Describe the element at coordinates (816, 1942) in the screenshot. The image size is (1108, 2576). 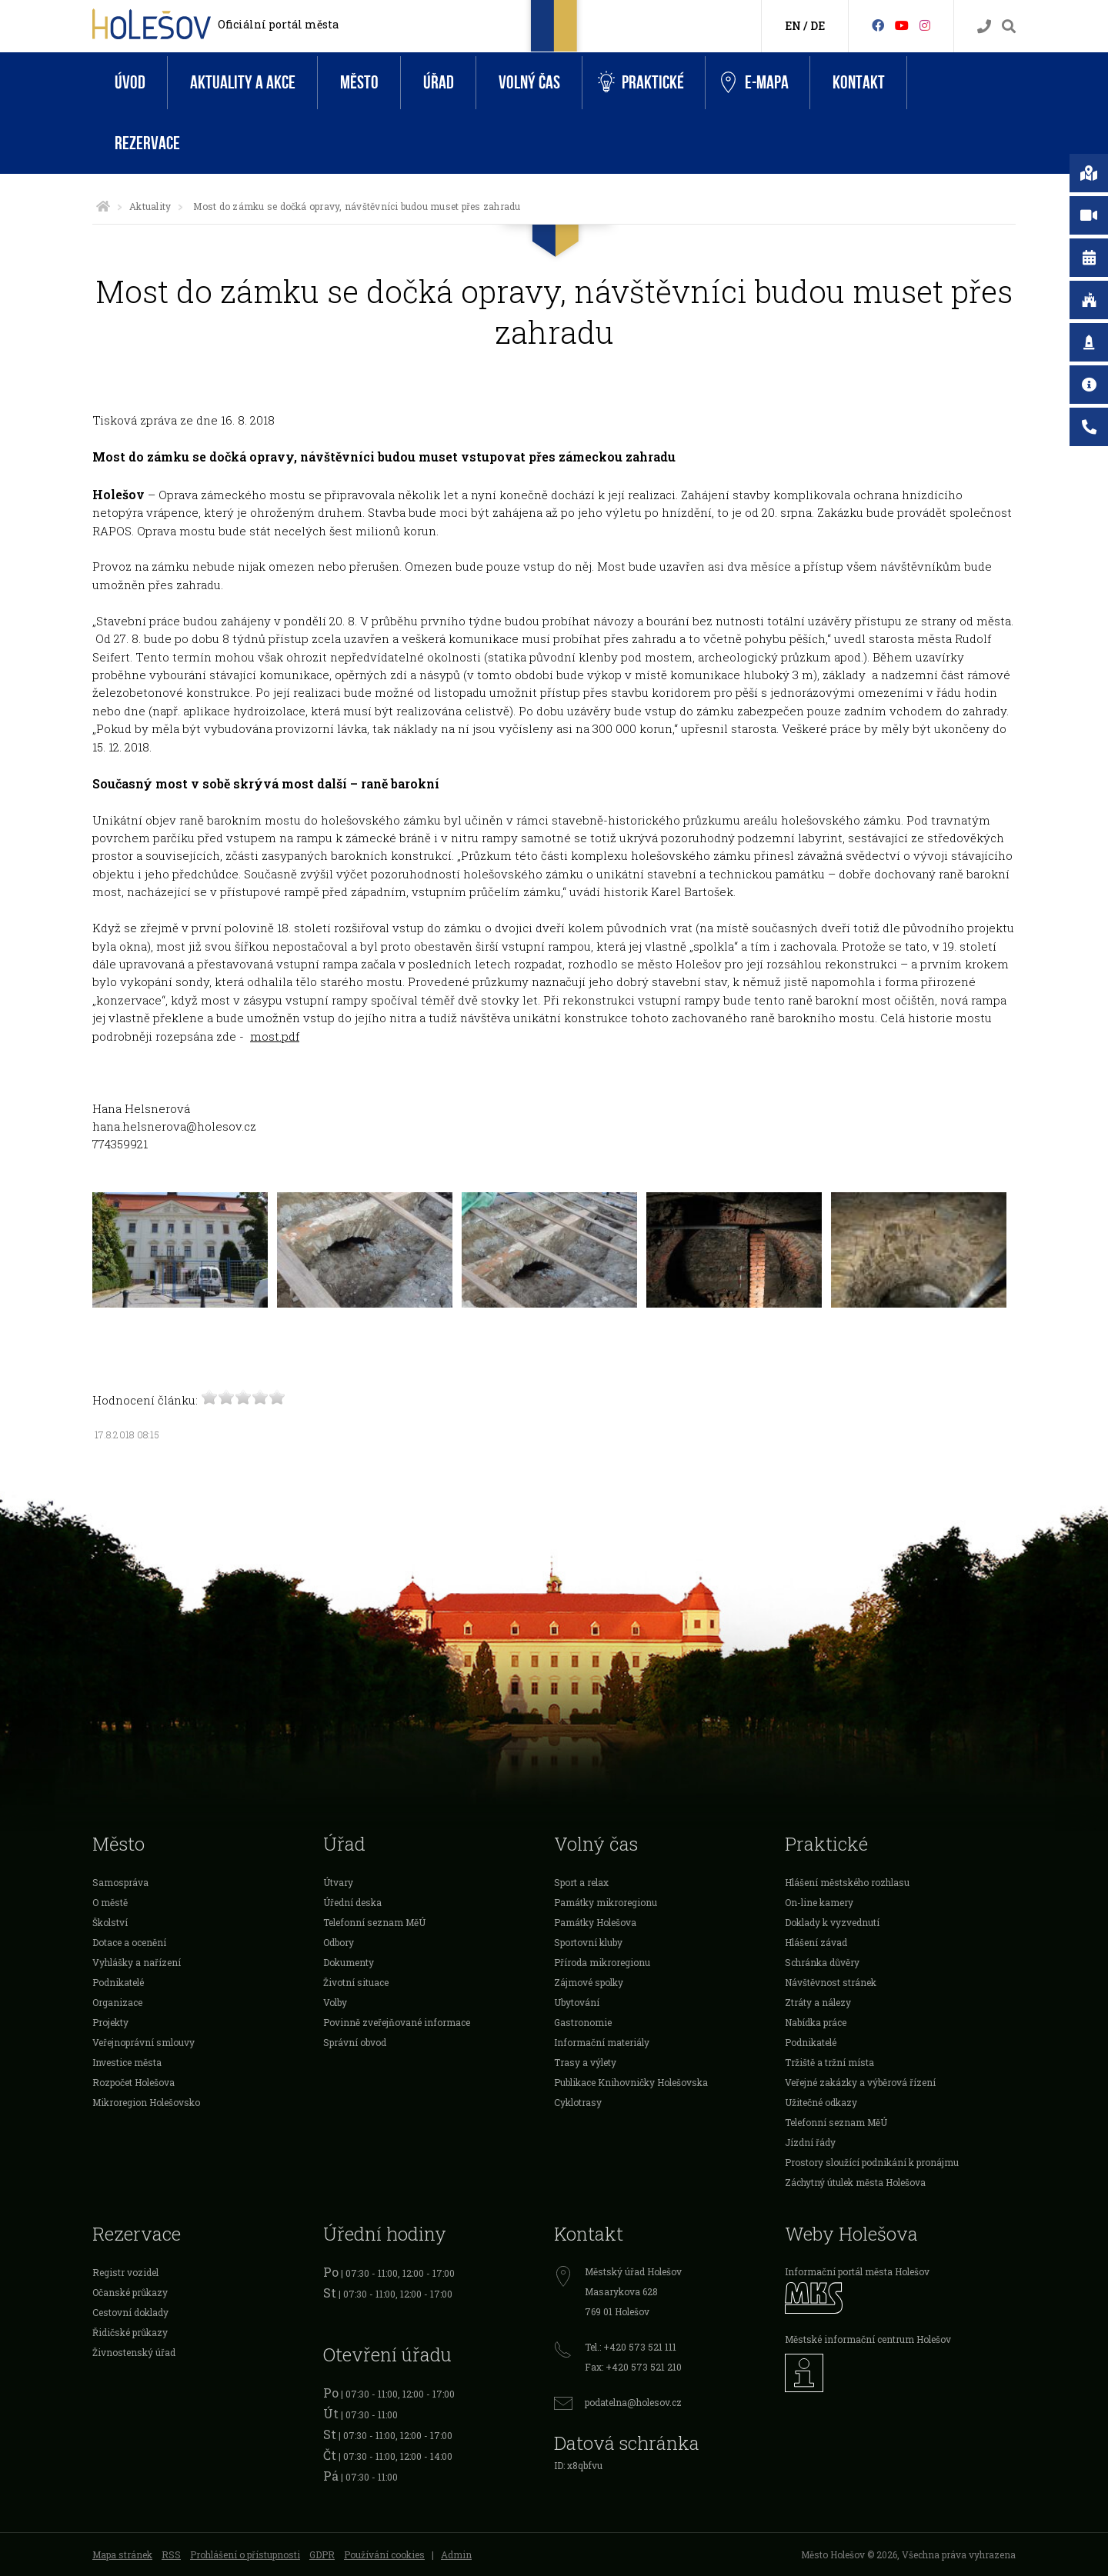
I see `Hlášení závad` at that location.